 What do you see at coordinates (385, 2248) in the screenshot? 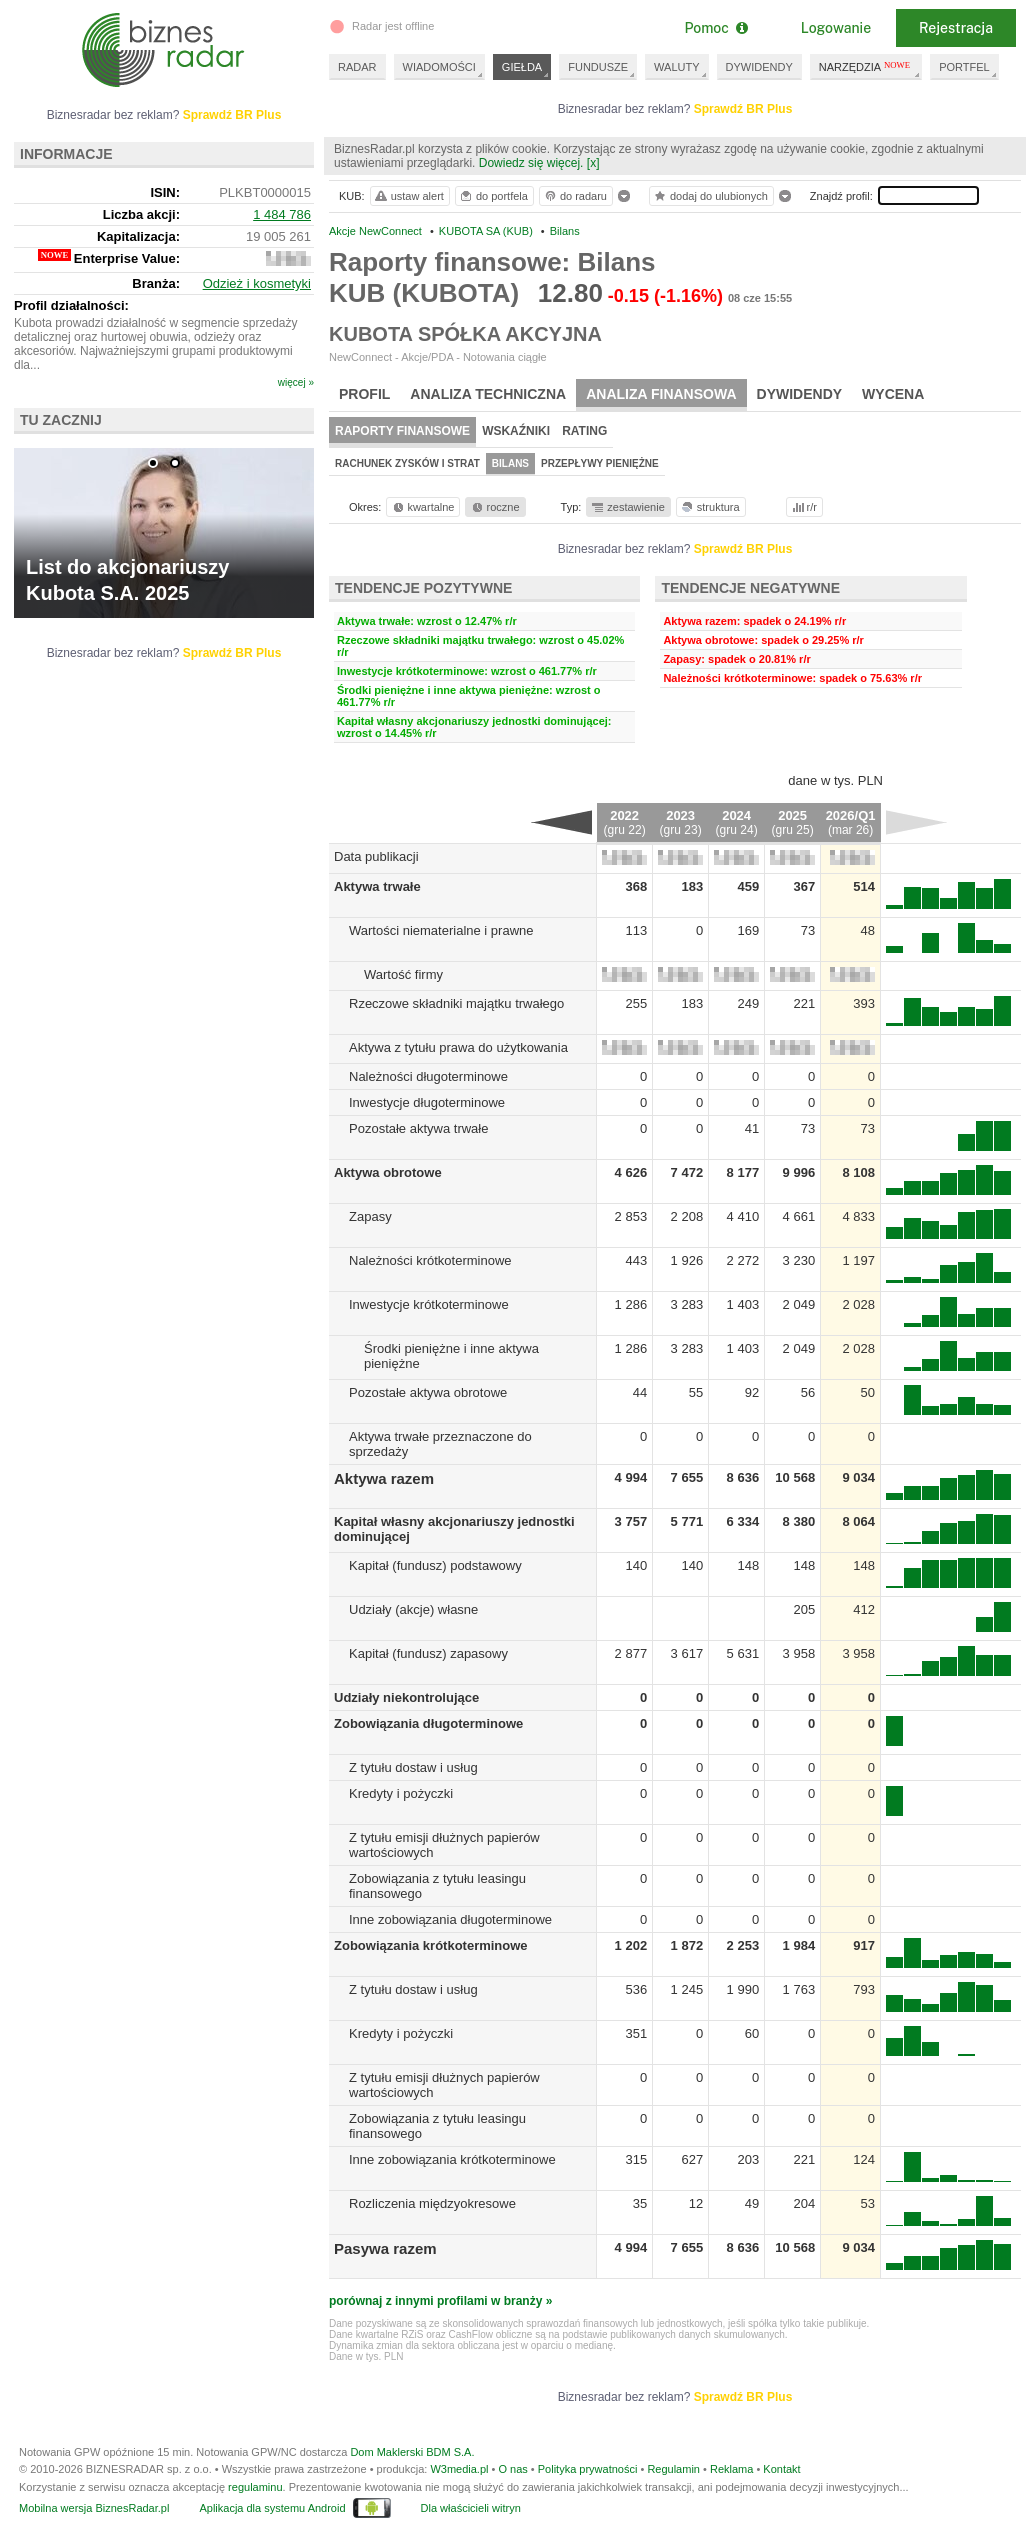
I see `Pasywa razem` at bounding box center [385, 2248].